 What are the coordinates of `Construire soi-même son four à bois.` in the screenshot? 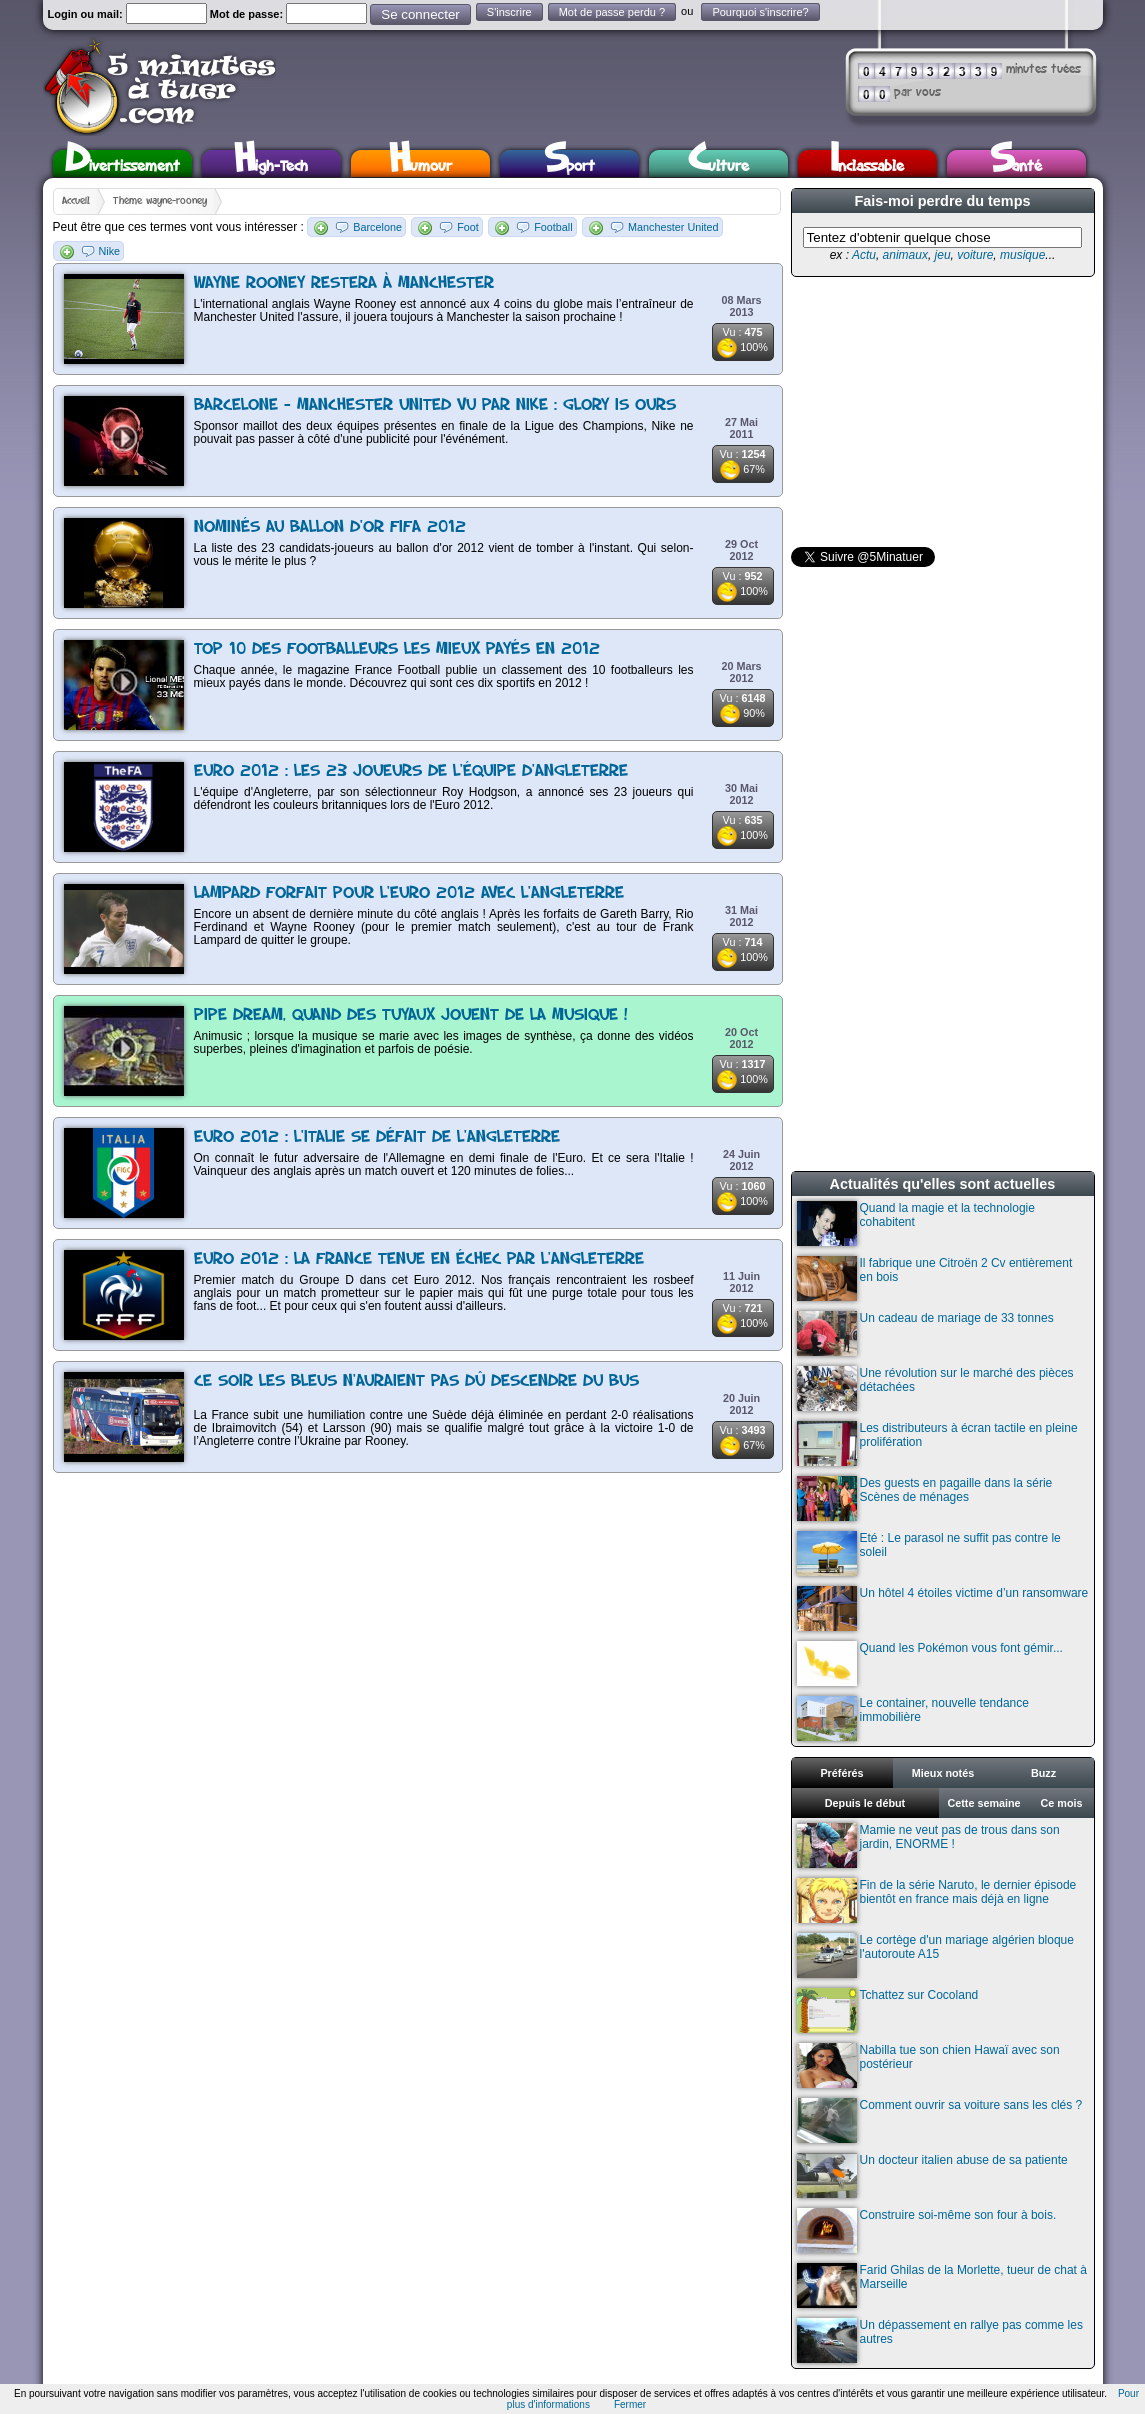 It's located at (927, 2230).